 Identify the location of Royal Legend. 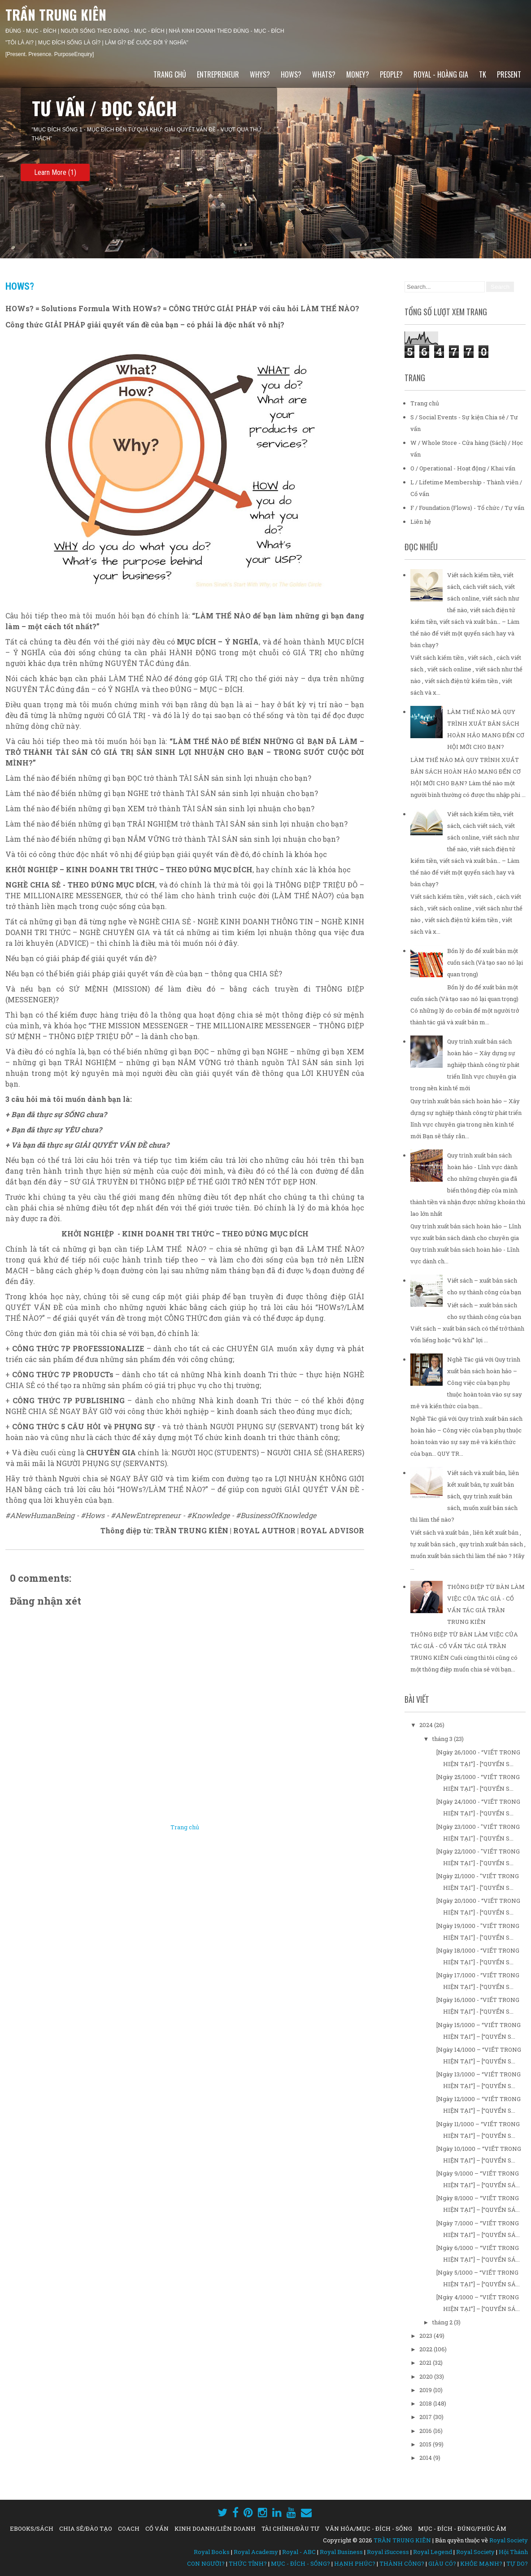
(432, 2552).